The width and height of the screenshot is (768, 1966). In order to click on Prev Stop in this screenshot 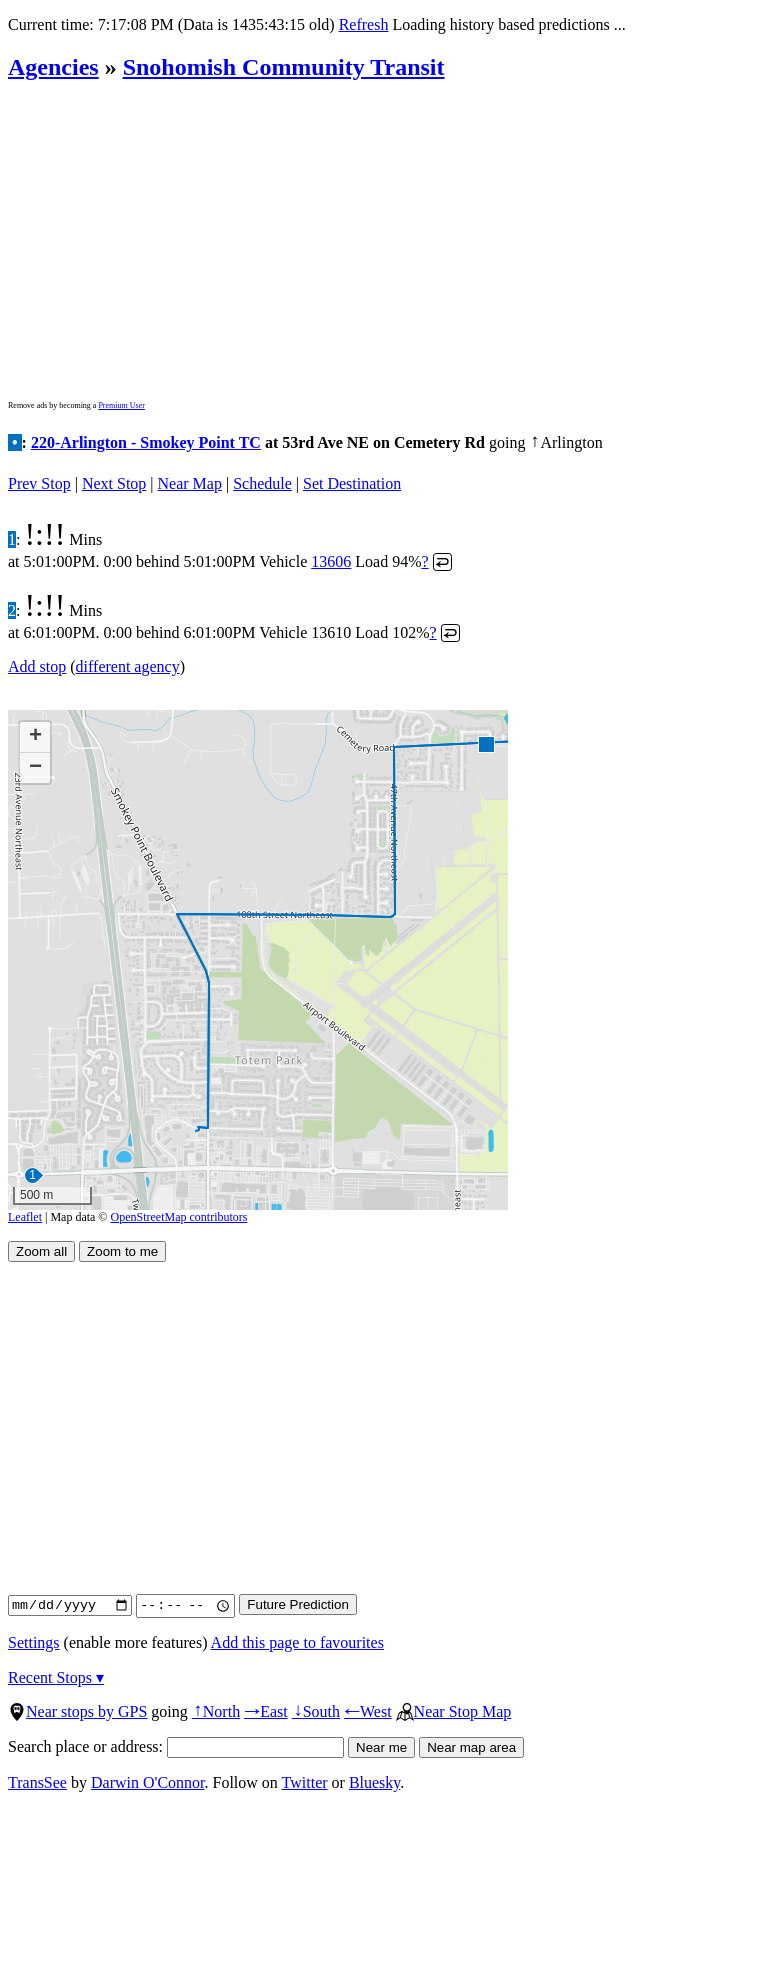, I will do `click(39, 483)`.